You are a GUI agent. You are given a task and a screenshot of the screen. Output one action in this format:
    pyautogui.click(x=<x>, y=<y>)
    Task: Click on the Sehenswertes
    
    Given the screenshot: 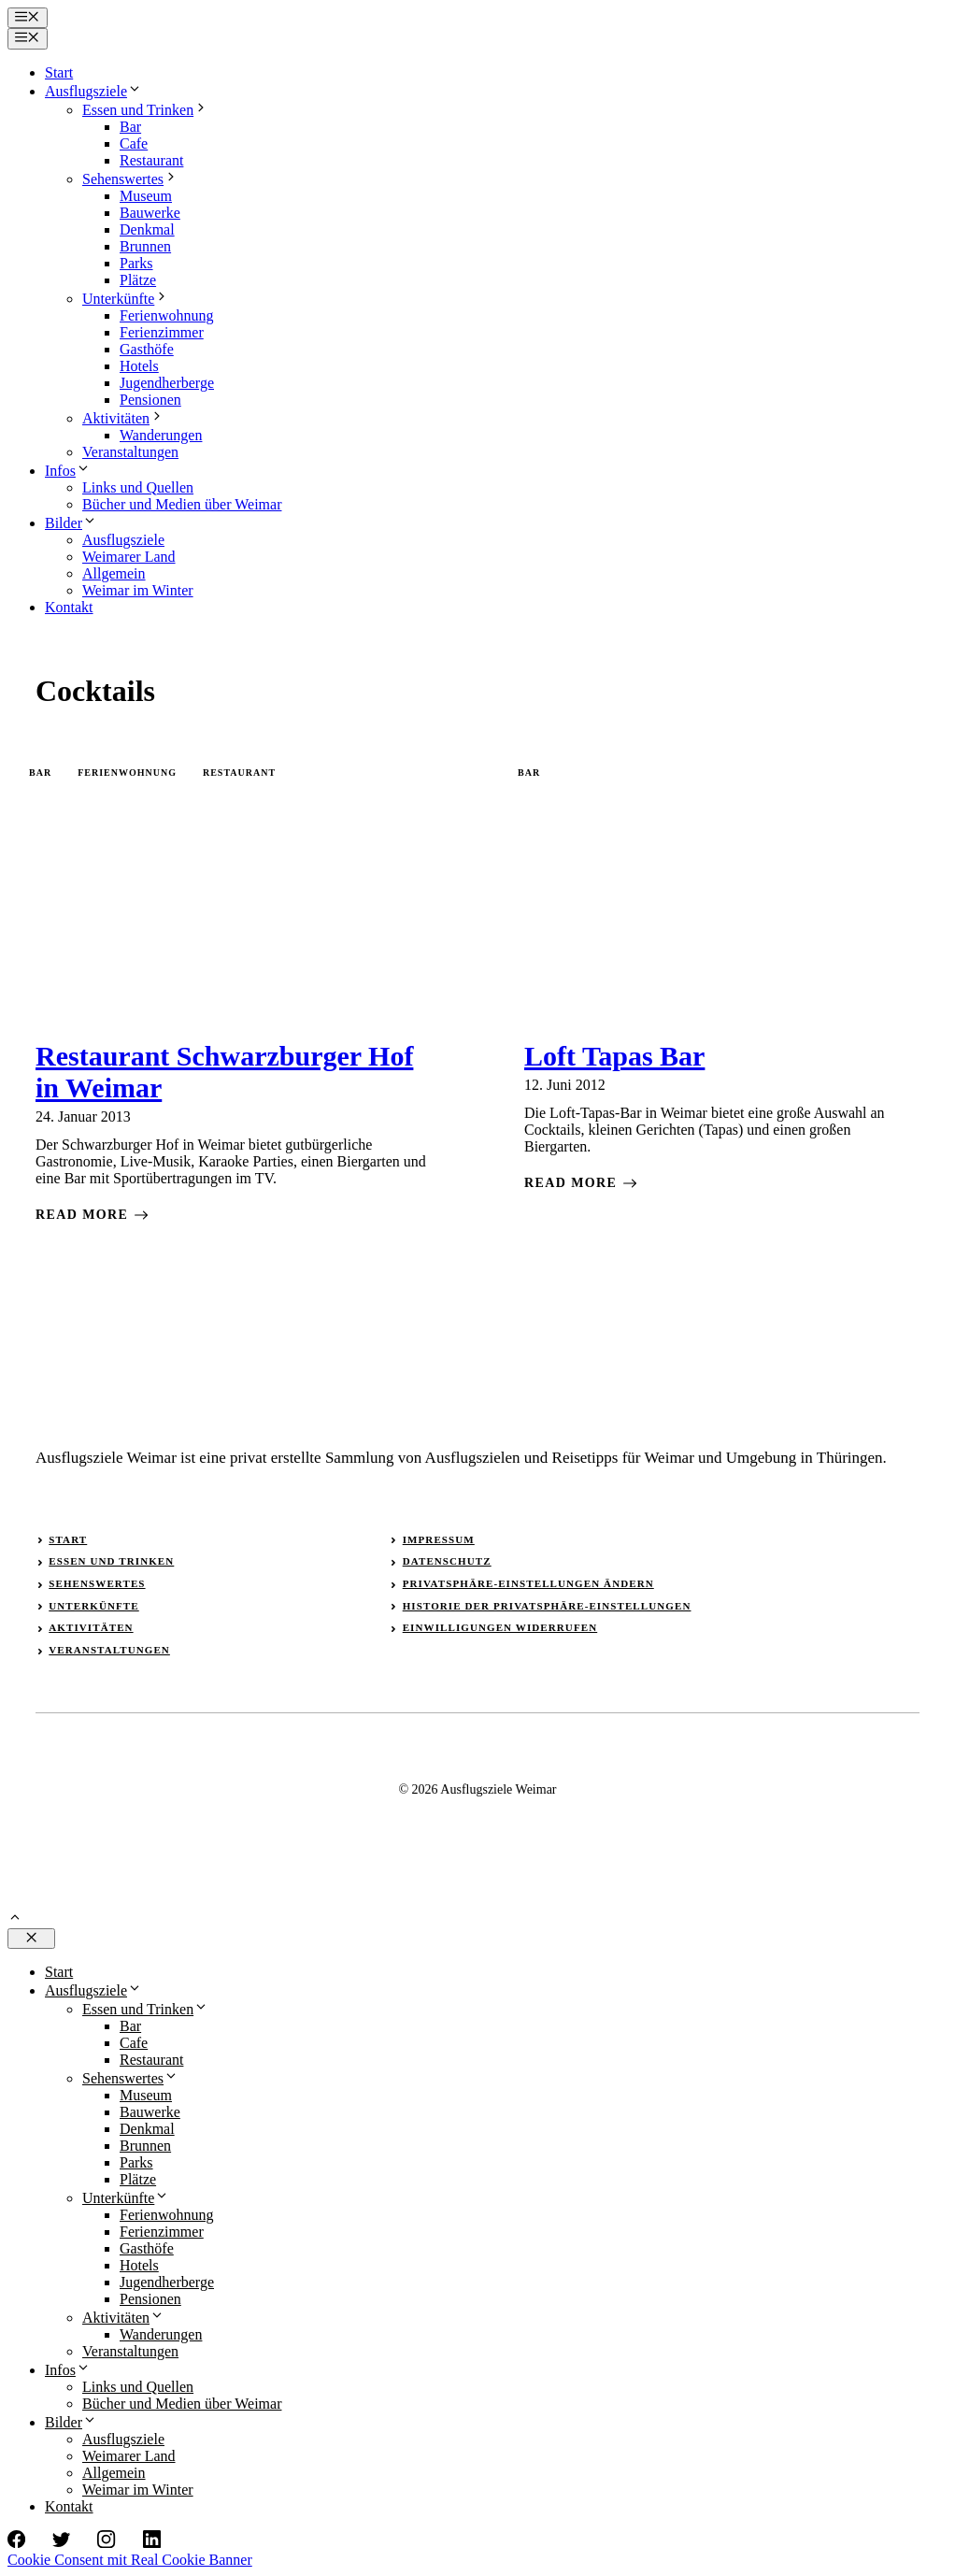 What is the action you would take?
    pyautogui.click(x=130, y=179)
    